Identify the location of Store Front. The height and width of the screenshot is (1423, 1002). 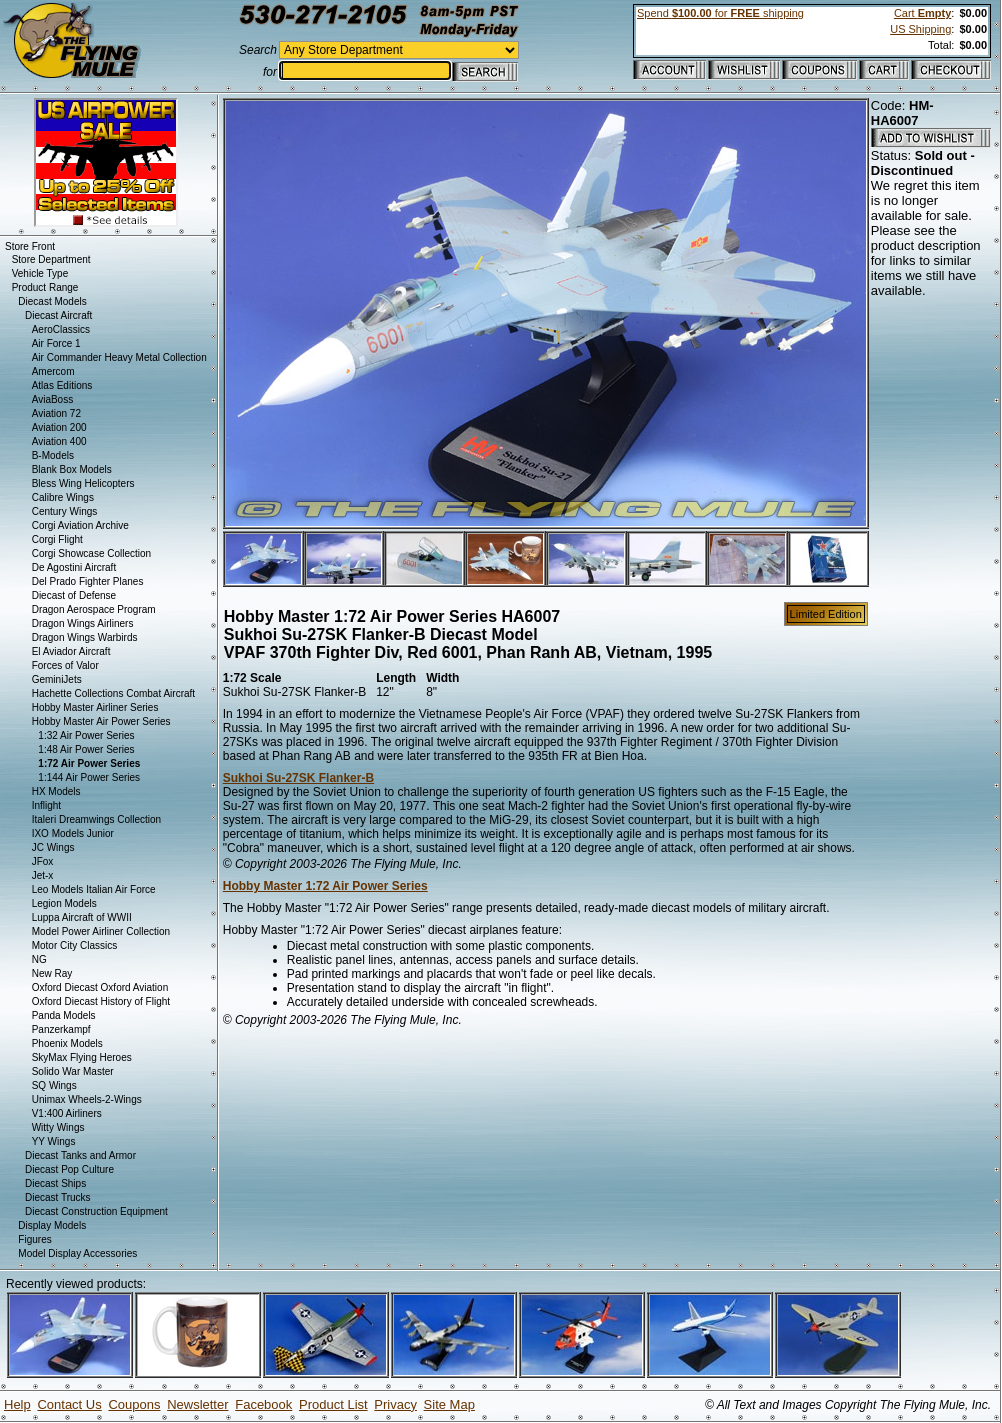
(30, 246).